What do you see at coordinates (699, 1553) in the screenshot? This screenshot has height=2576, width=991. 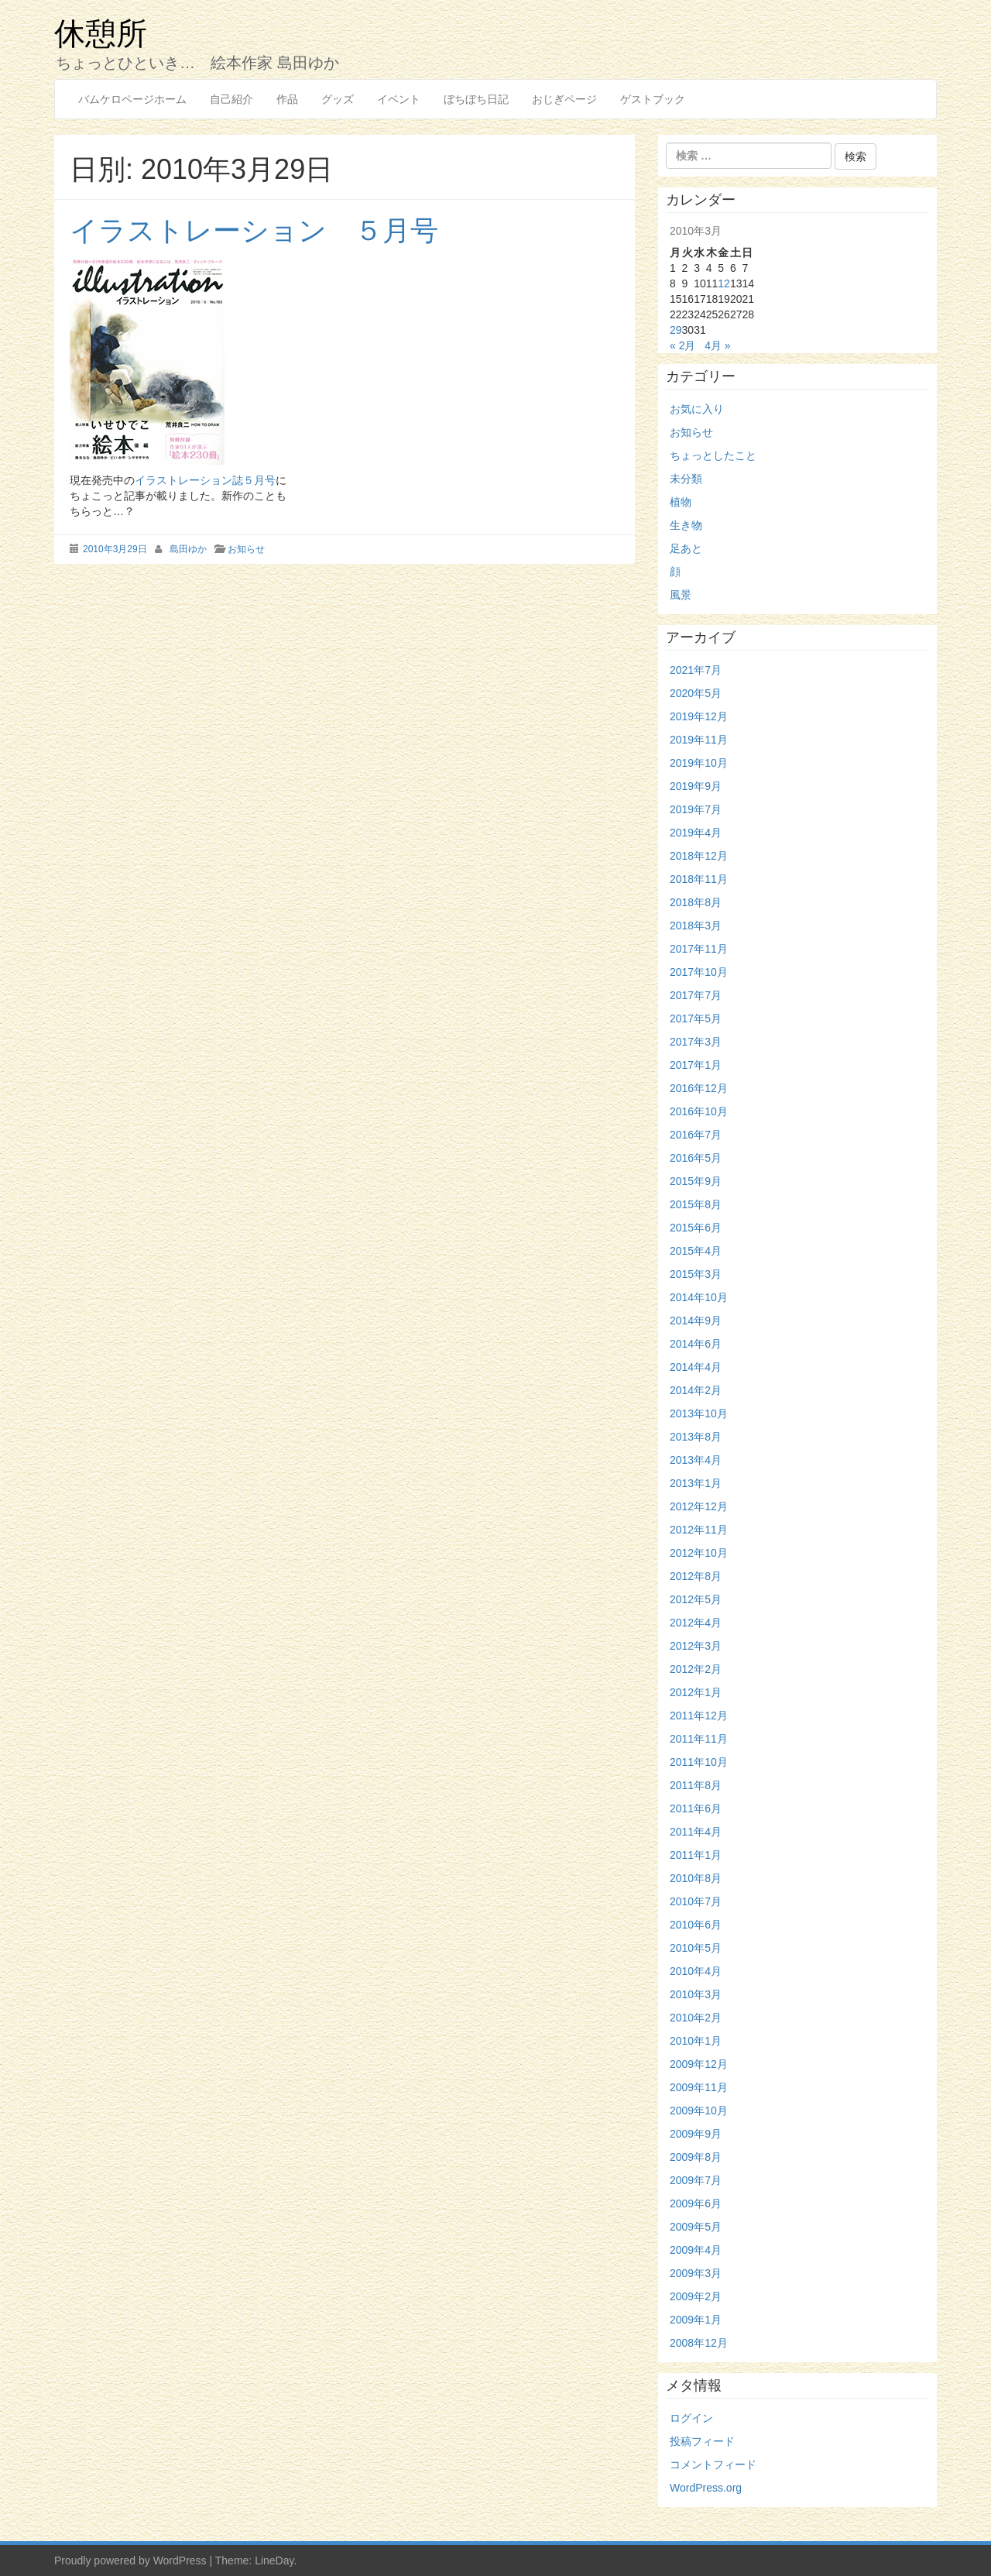 I see `2012年10月` at bounding box center [699, 1553].